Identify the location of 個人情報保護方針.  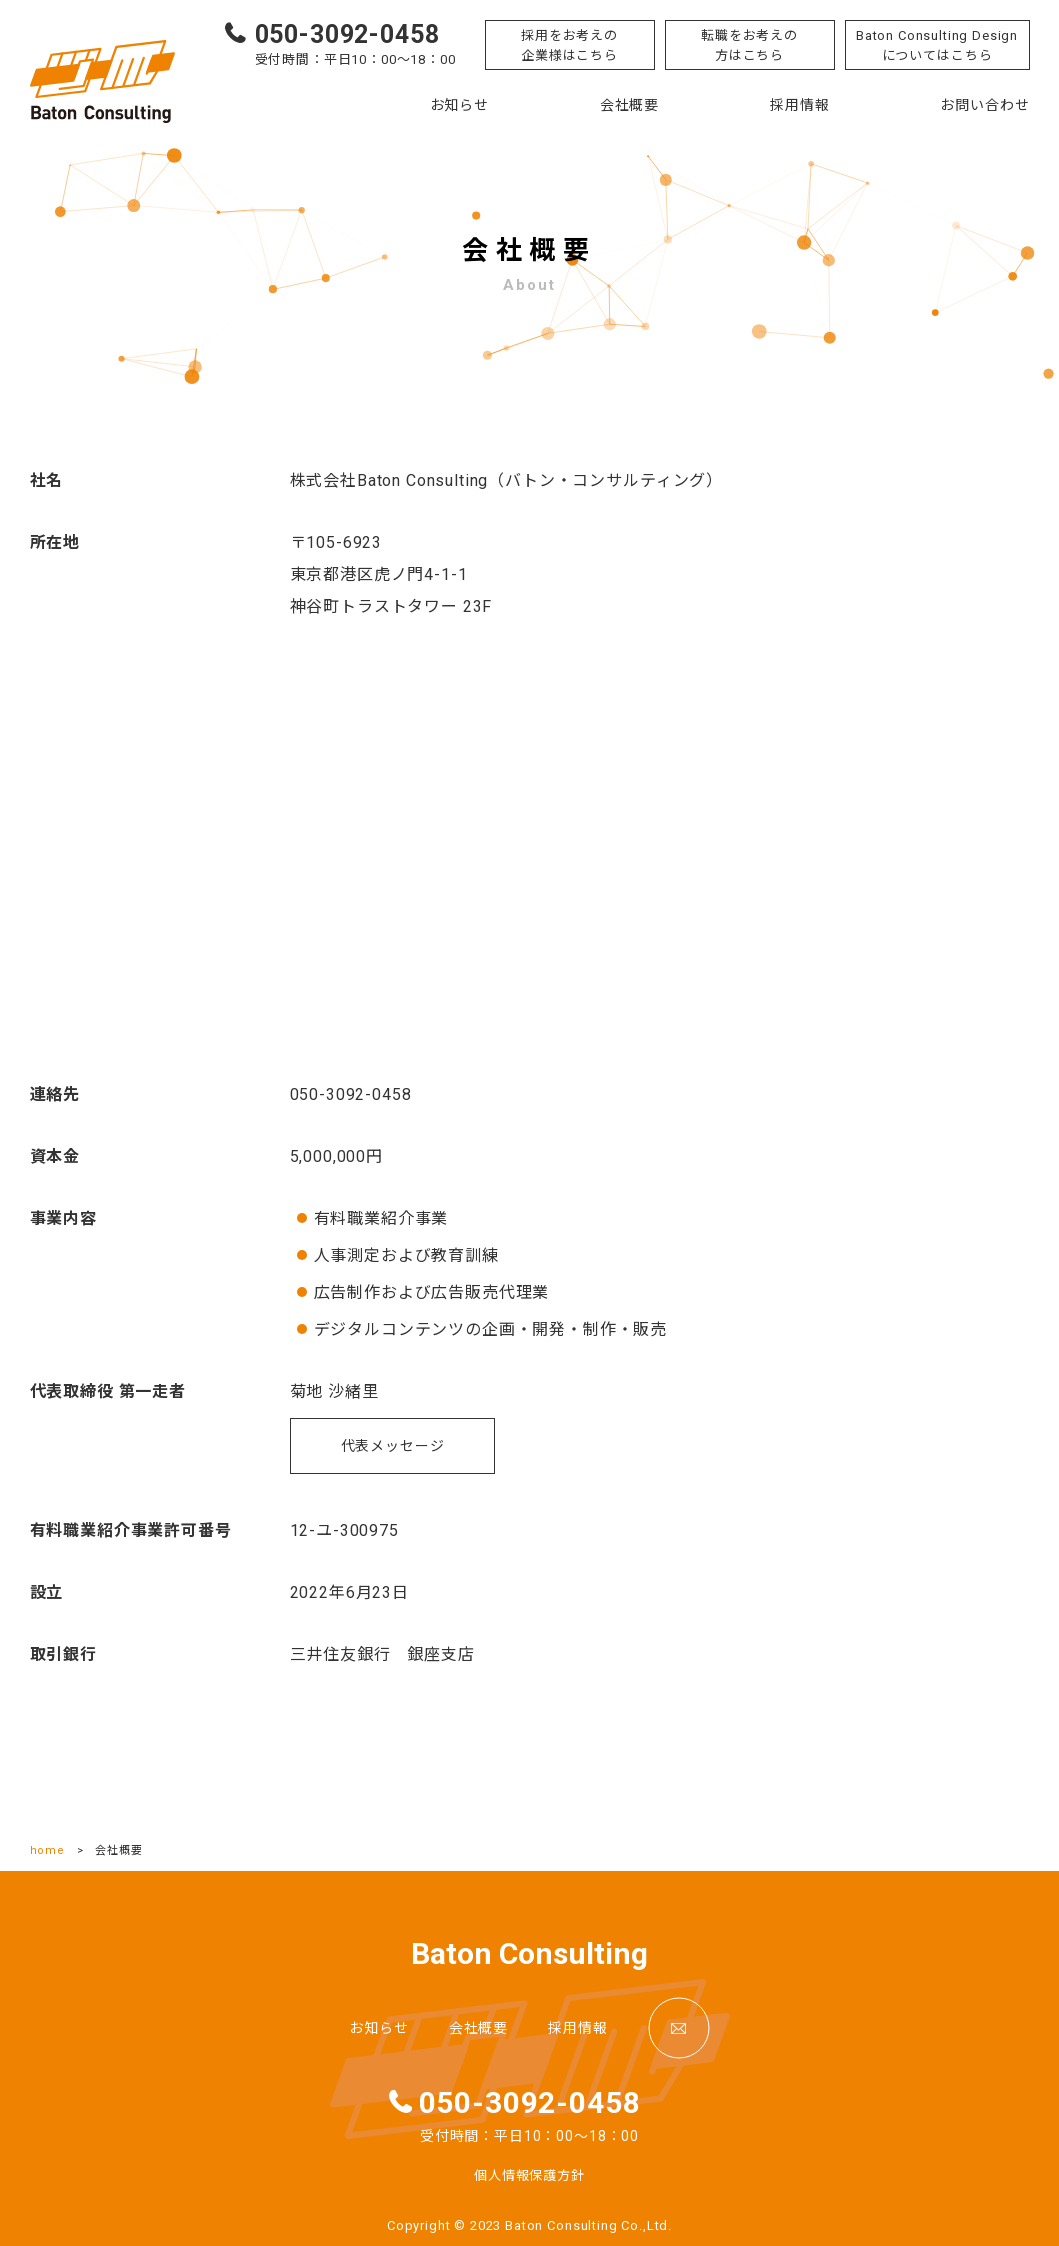
(529, 2175).